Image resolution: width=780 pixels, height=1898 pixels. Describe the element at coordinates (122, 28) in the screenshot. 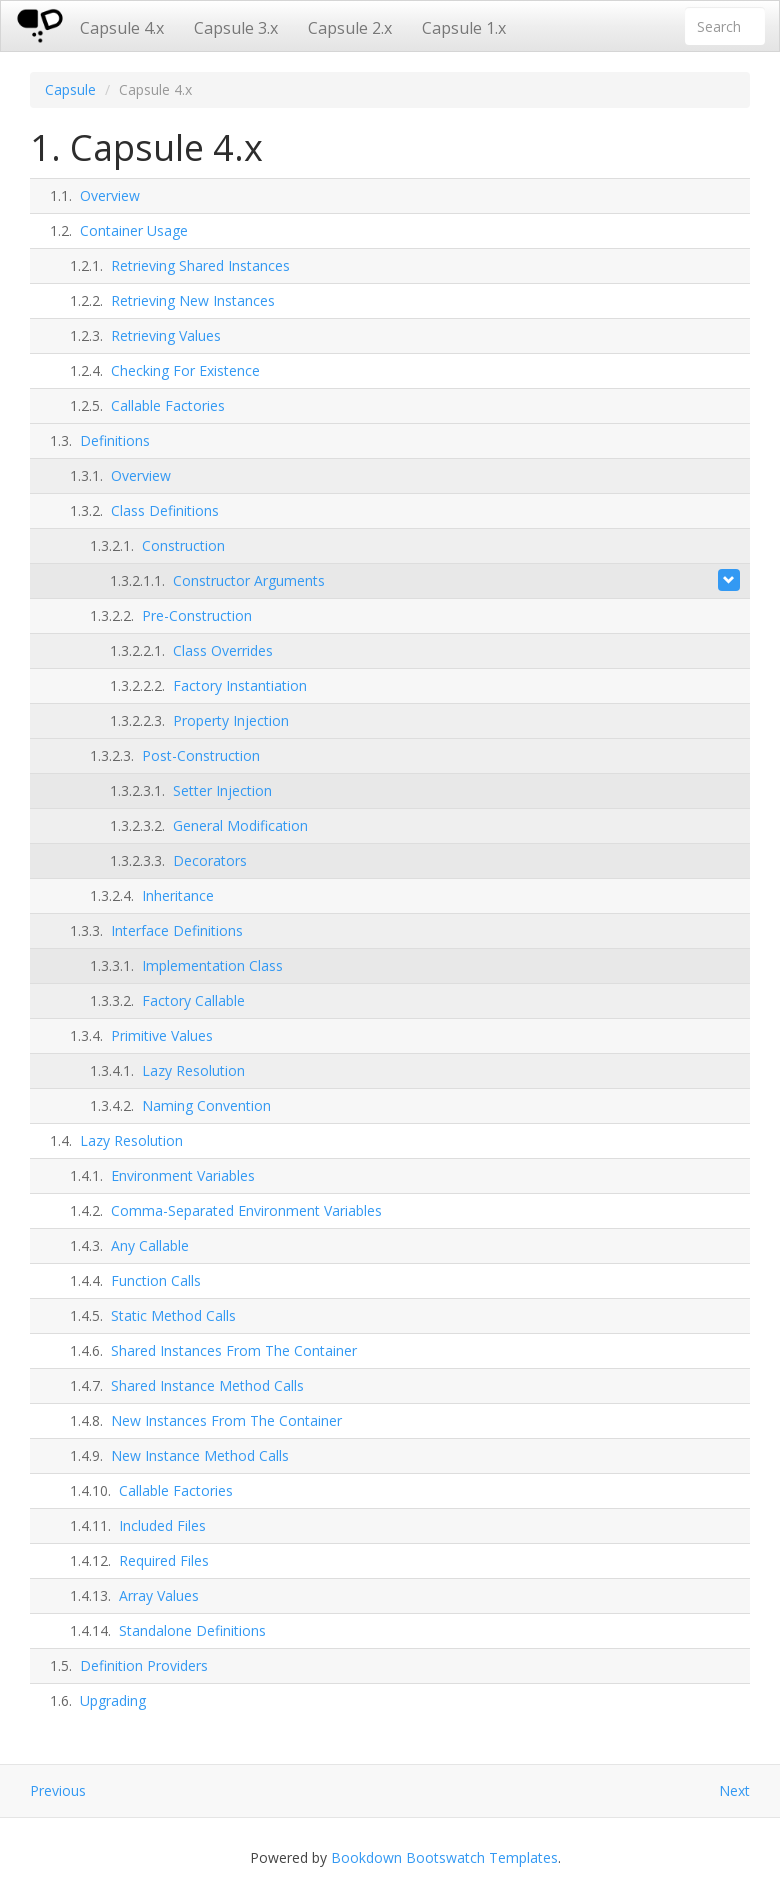

I see `Capsule 4.x` at that location.